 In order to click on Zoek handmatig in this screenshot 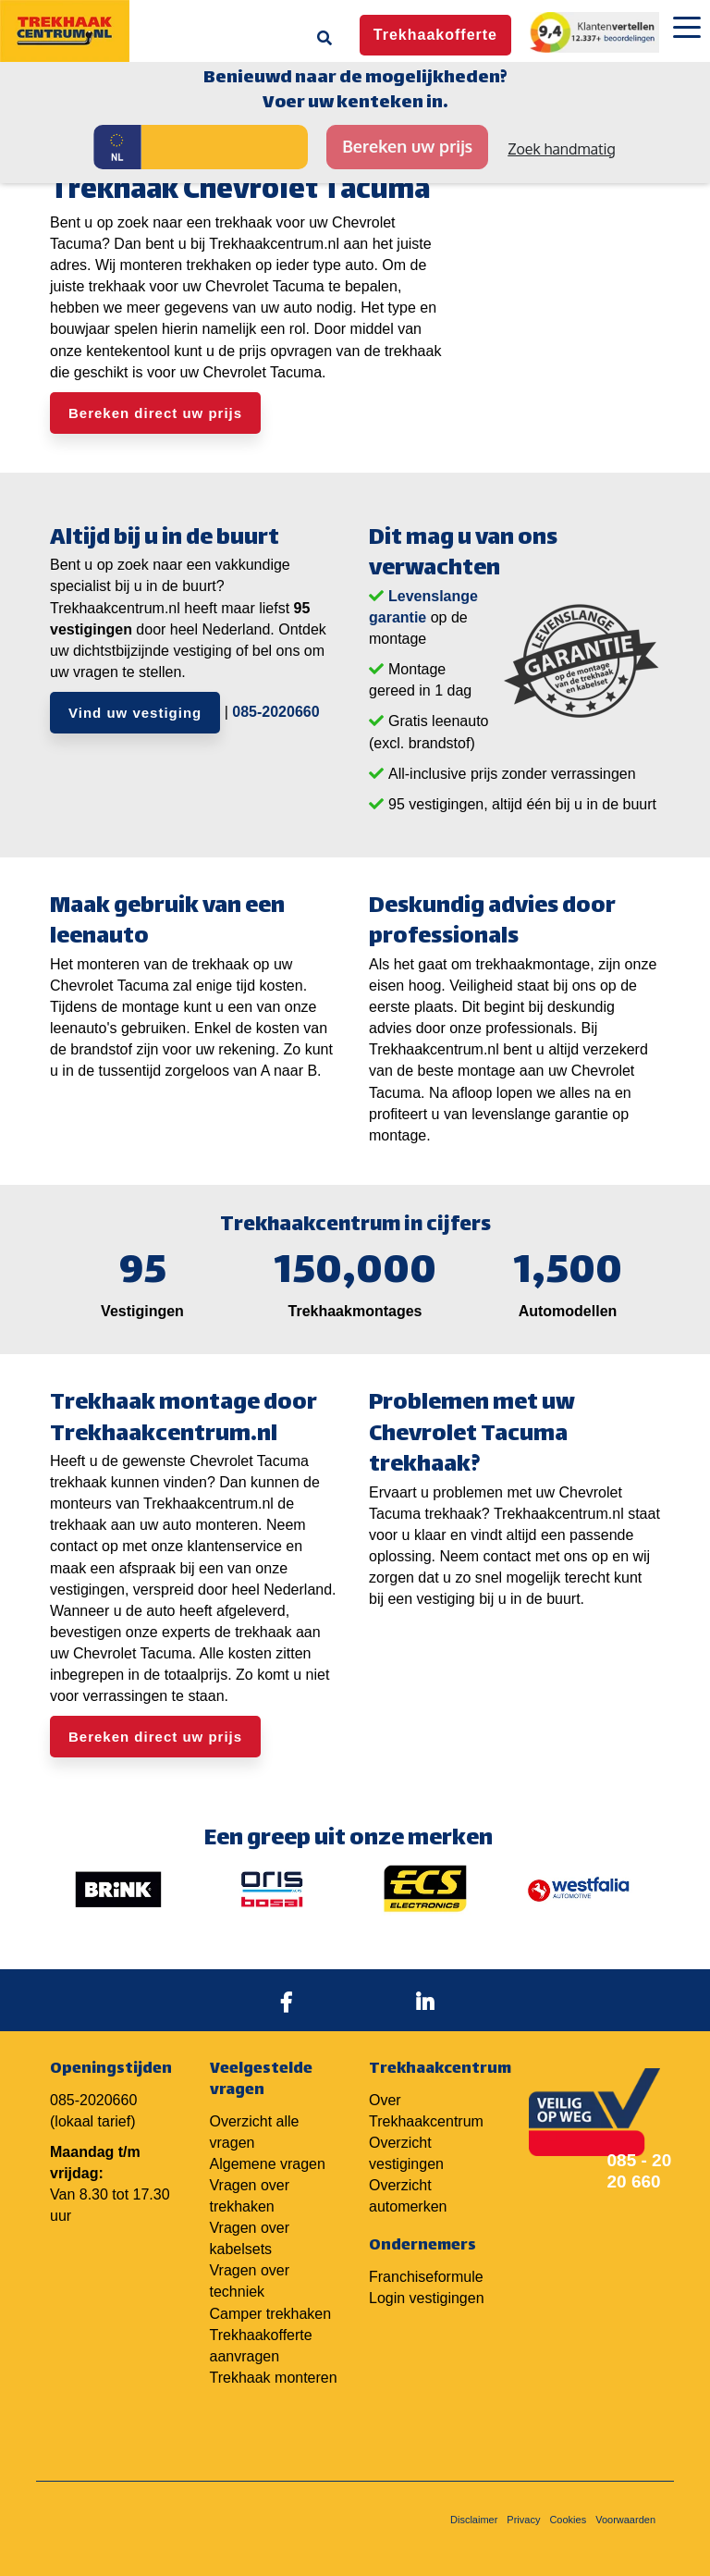, I will do `click(562, 149)`.